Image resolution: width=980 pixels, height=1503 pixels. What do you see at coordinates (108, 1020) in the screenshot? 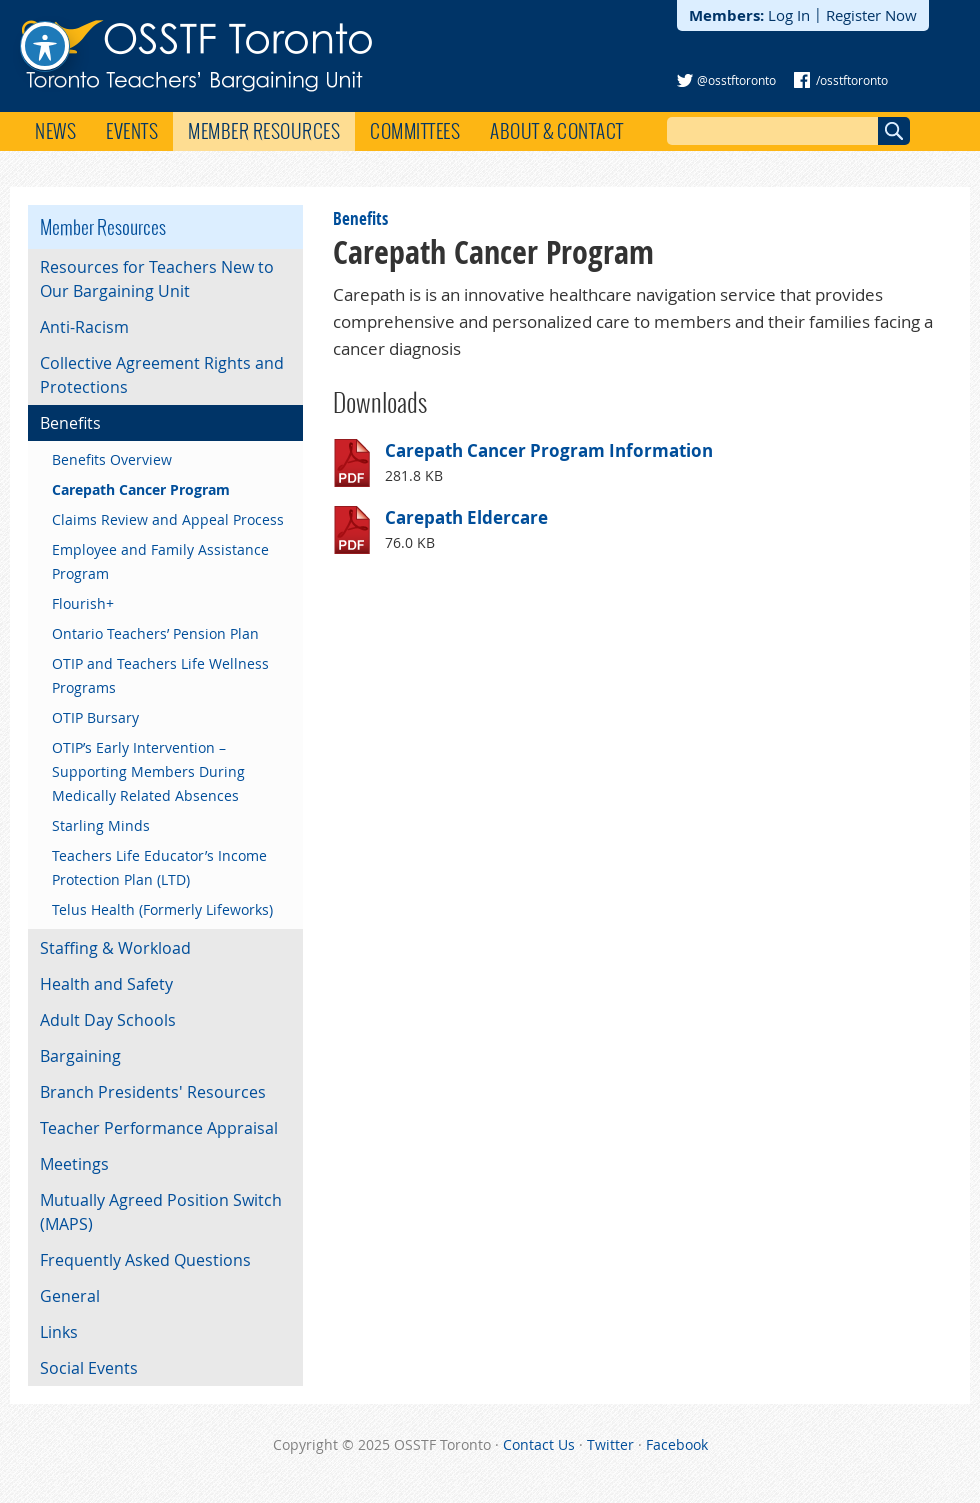
I see `Adult Day Schools` at bounding box center [108, 1020].